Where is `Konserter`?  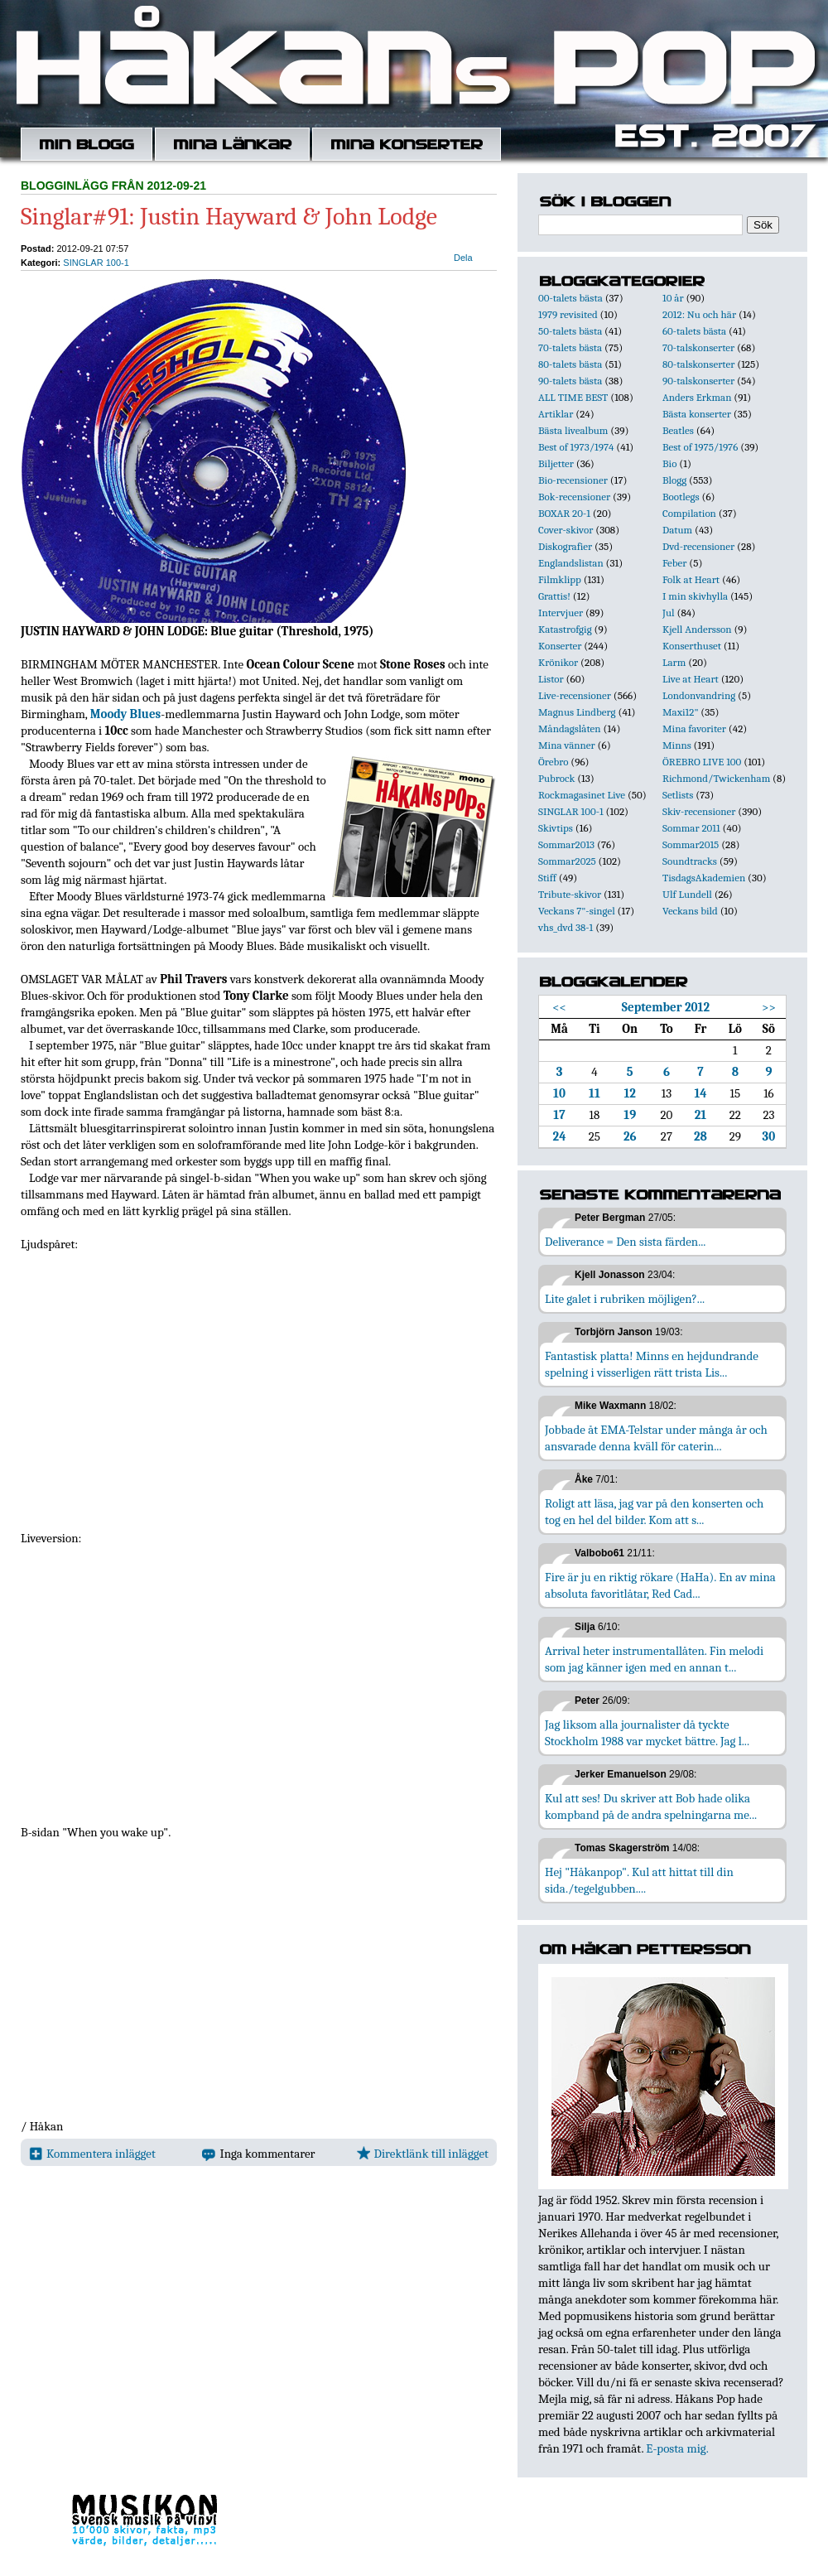
Konserter is located at coordinates (559, 645).